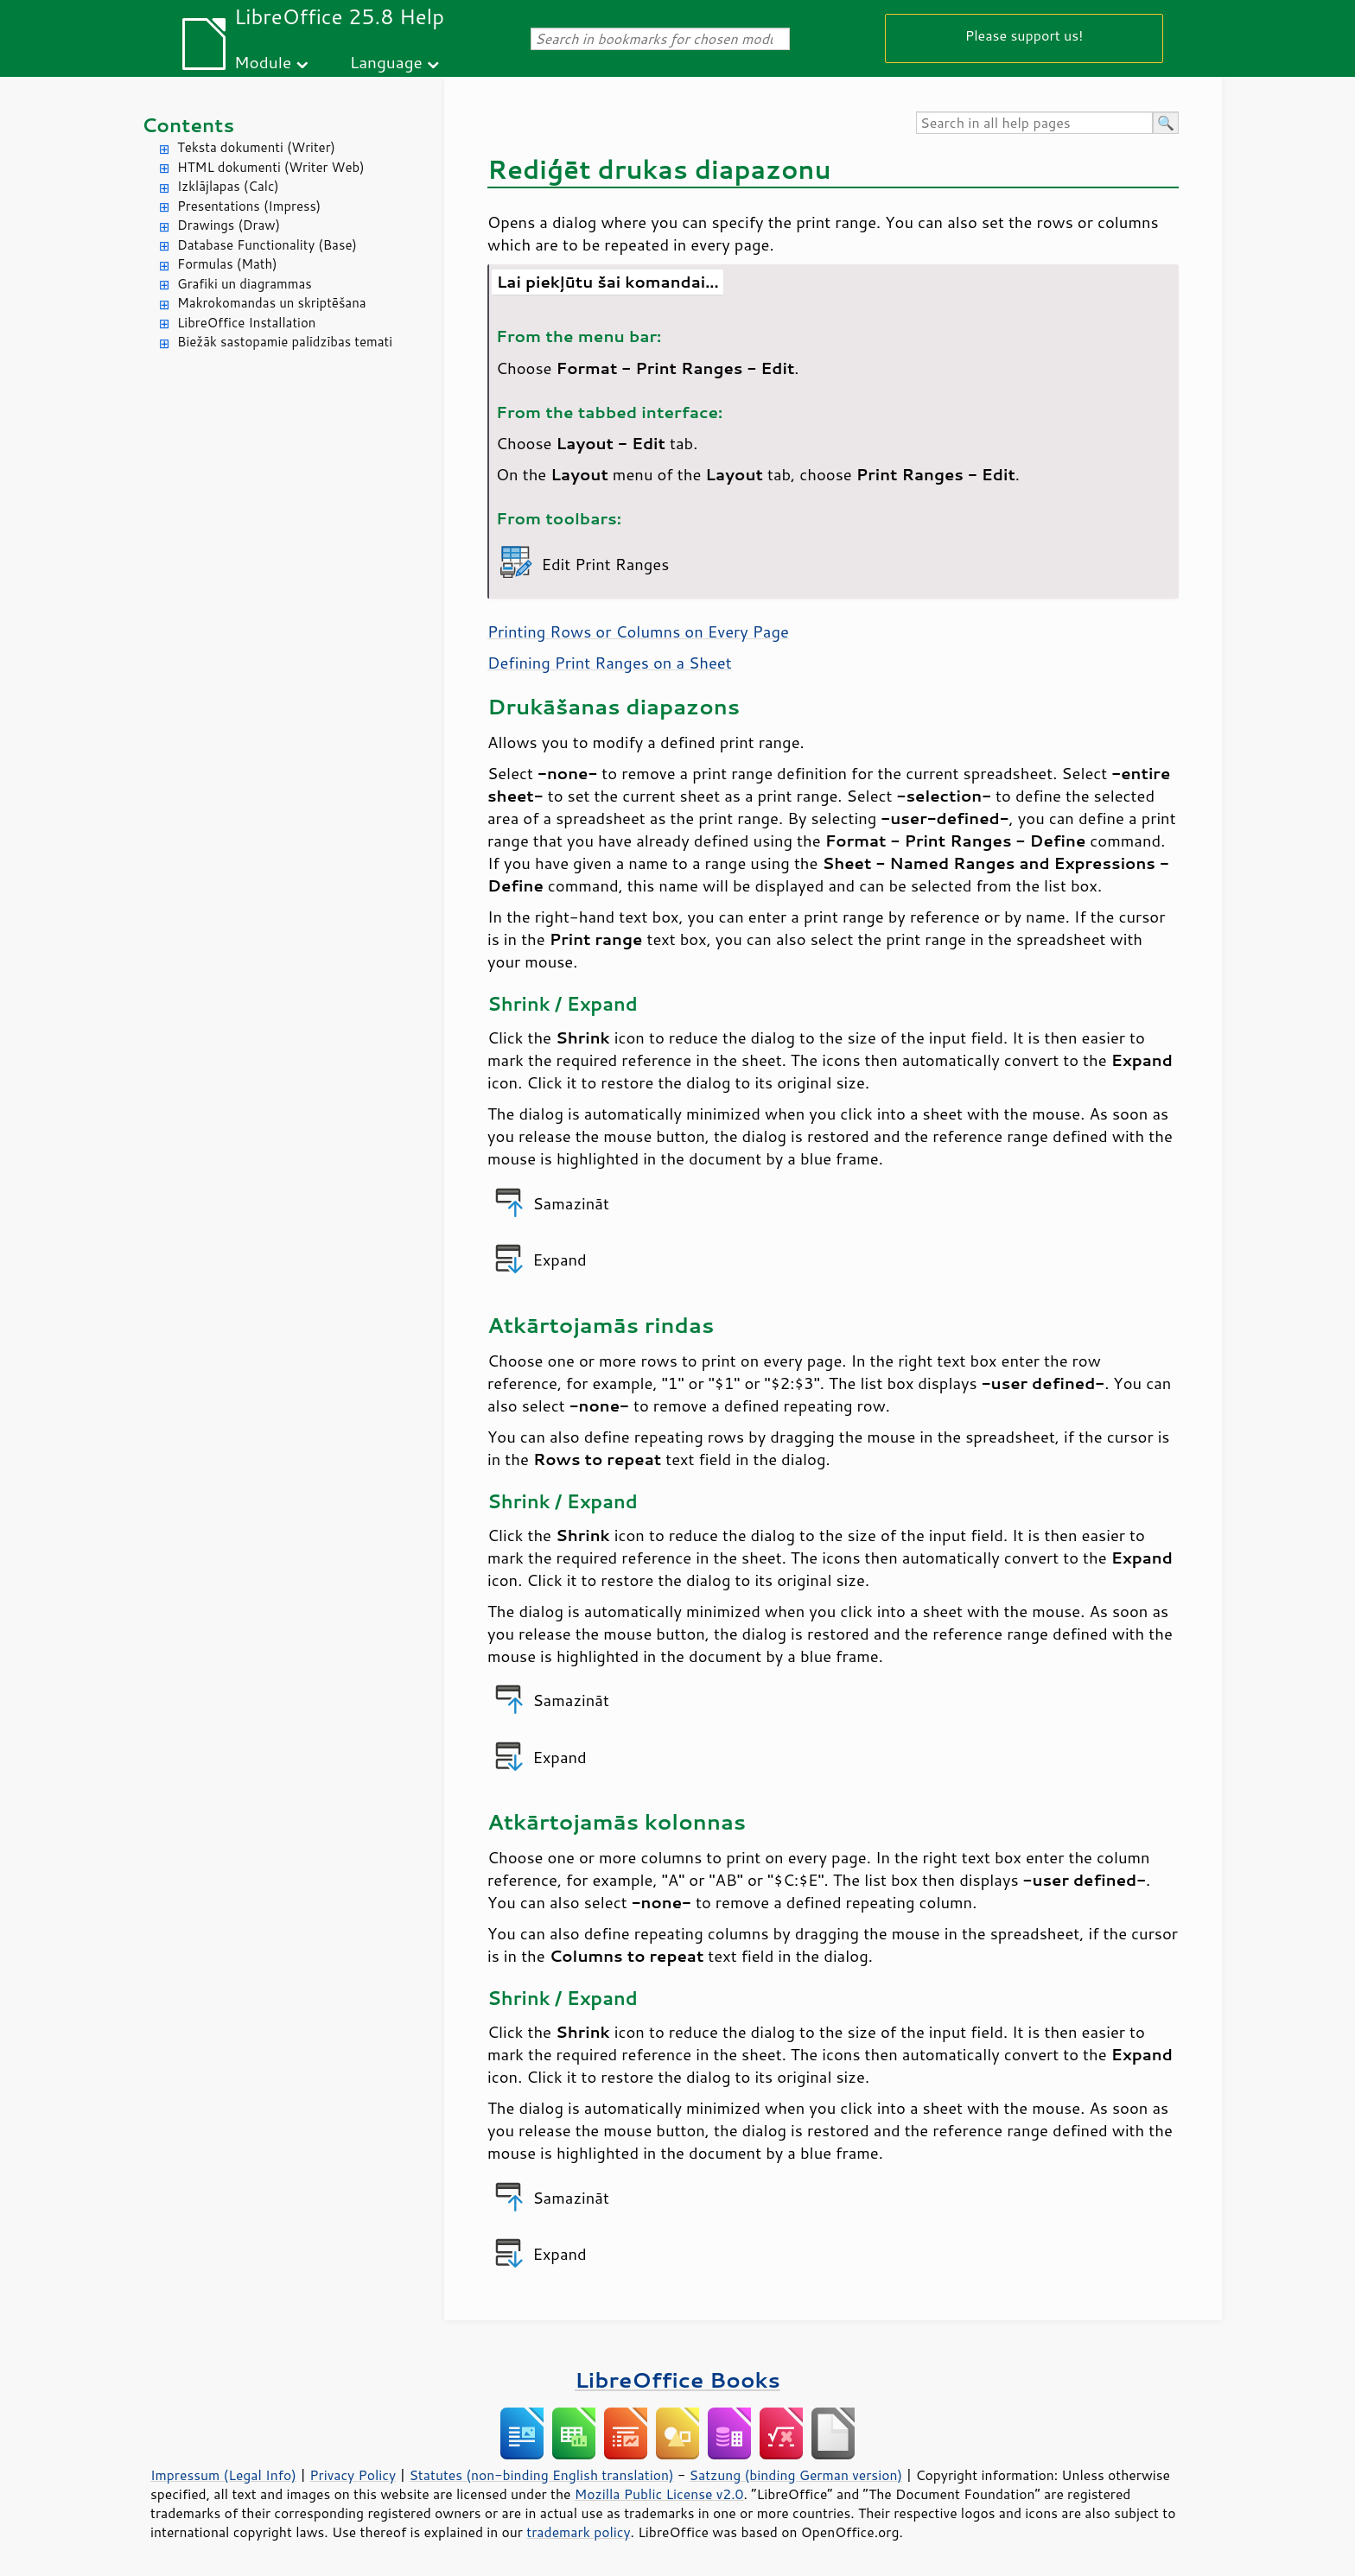  What do you see at coordinates (244, 284) in the screenshot?
I see `Grafiki un diagrammas` at bounding box center [244, 284].